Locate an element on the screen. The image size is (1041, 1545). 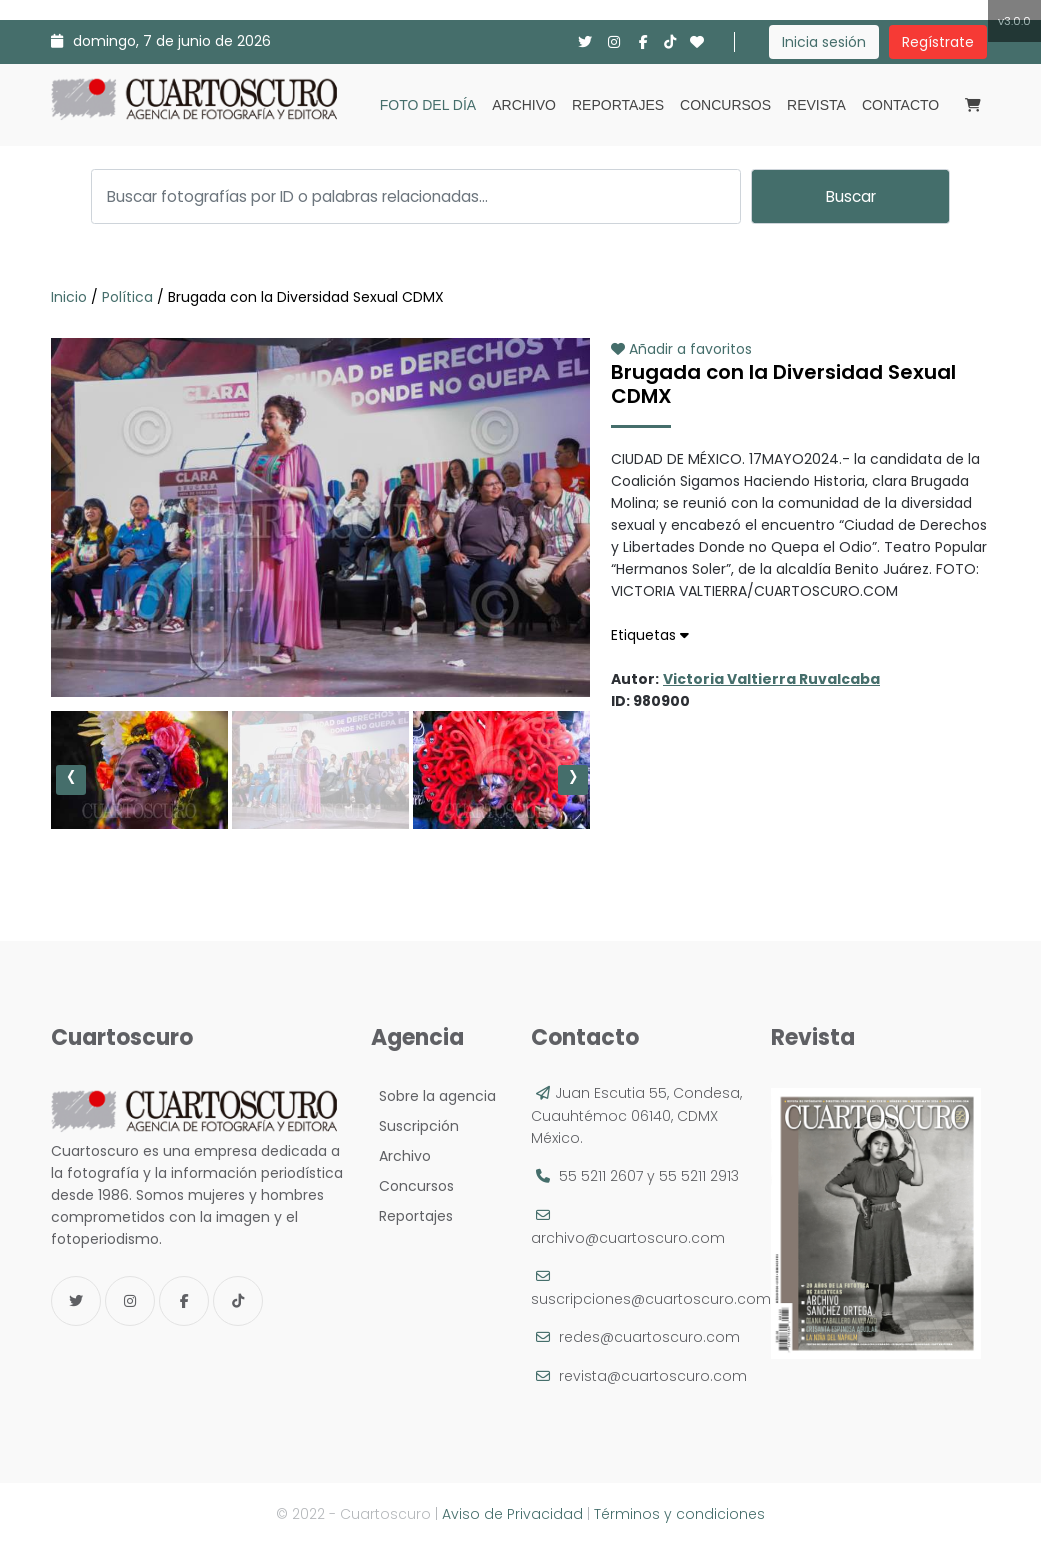
archivo@cuartoscuro.com is located at coordinates (628, 1238).